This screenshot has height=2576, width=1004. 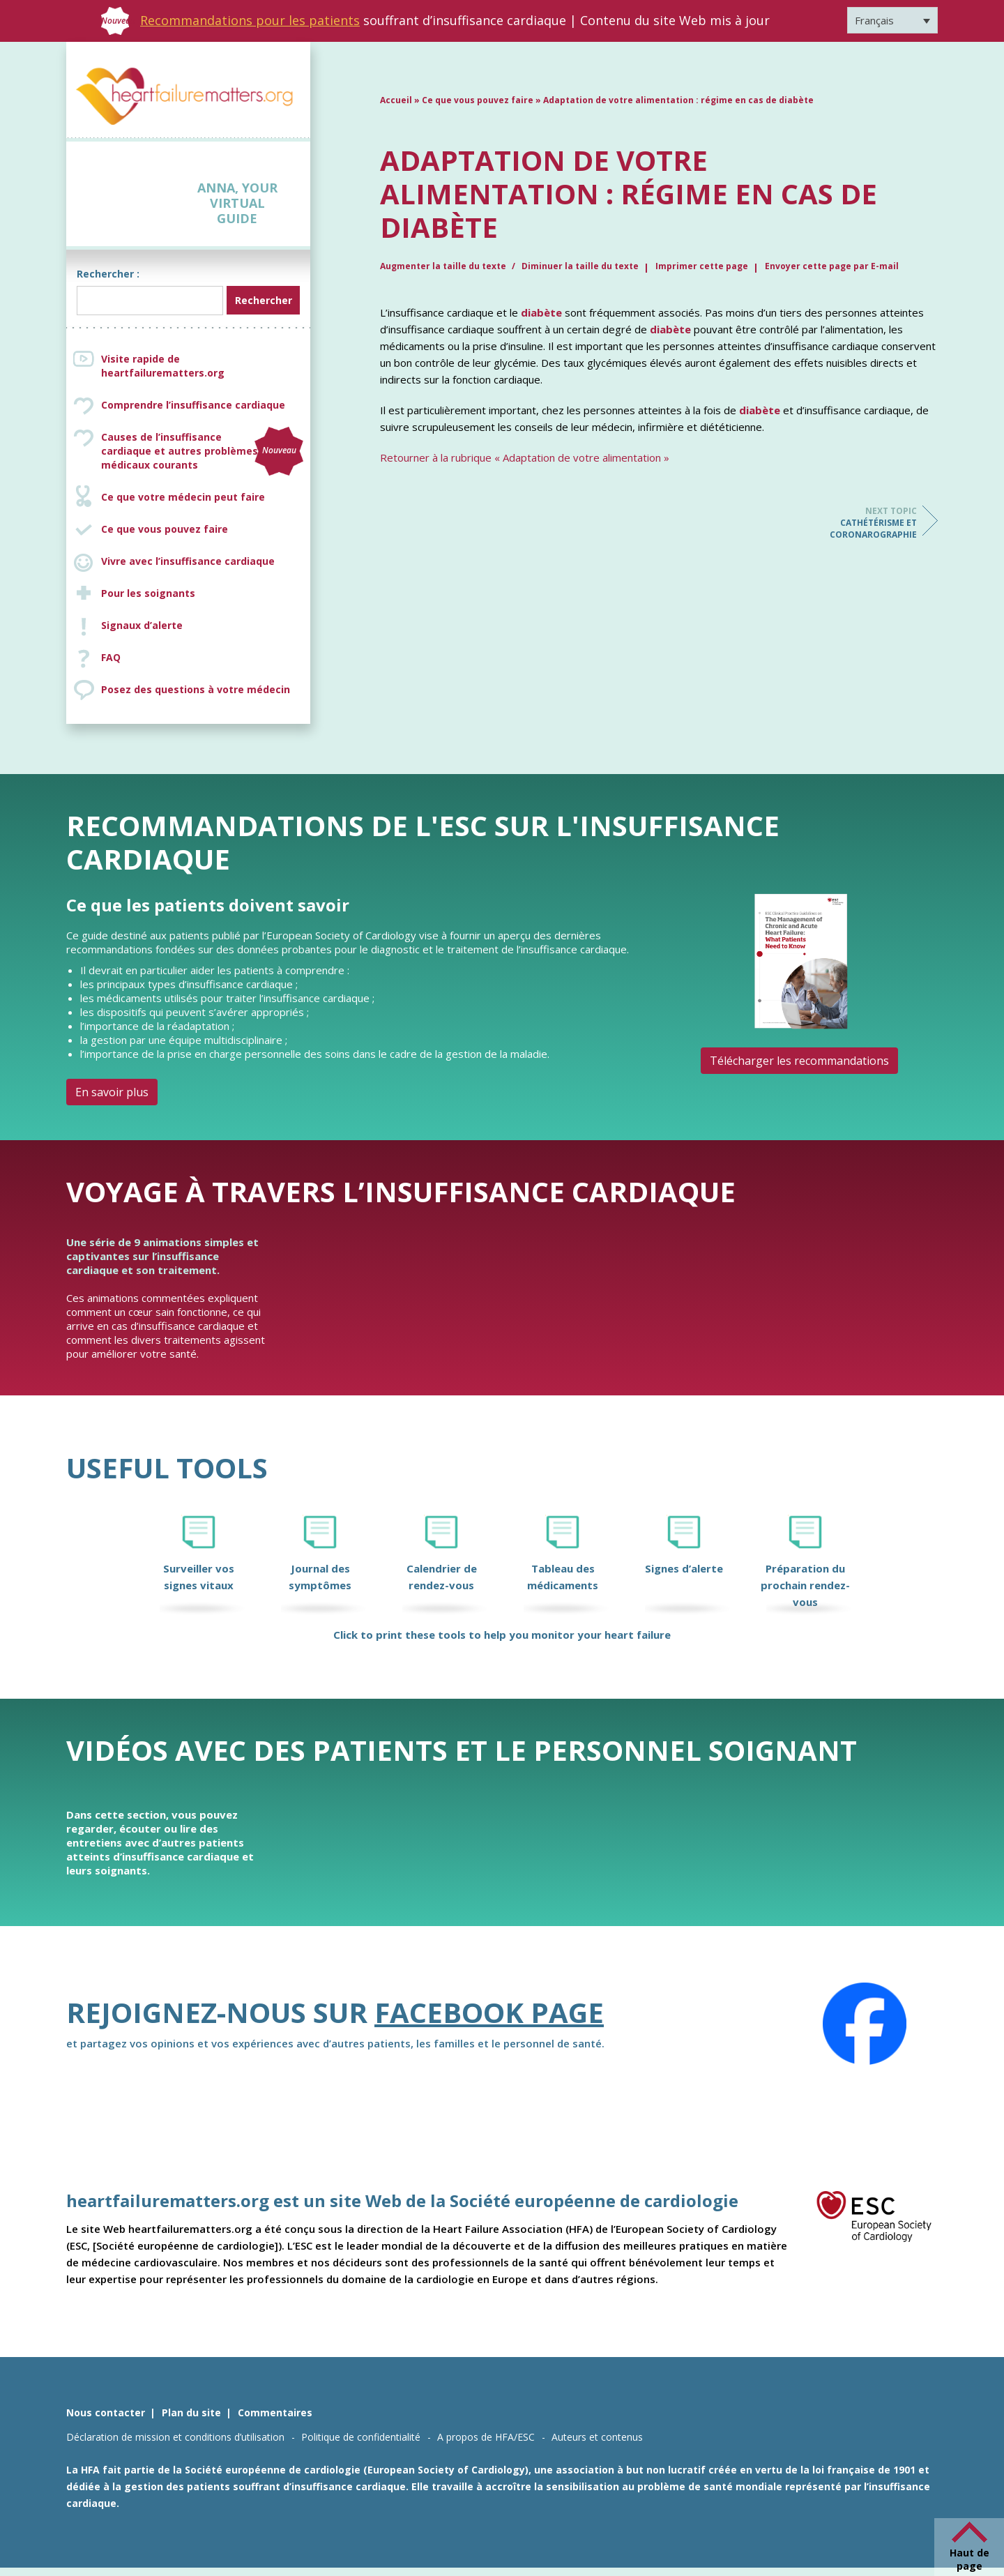 What do you see at coordinates (444, 266) in the screenshot?
I see `Augmenter la taille du texte` at bounding box center [444, 266].